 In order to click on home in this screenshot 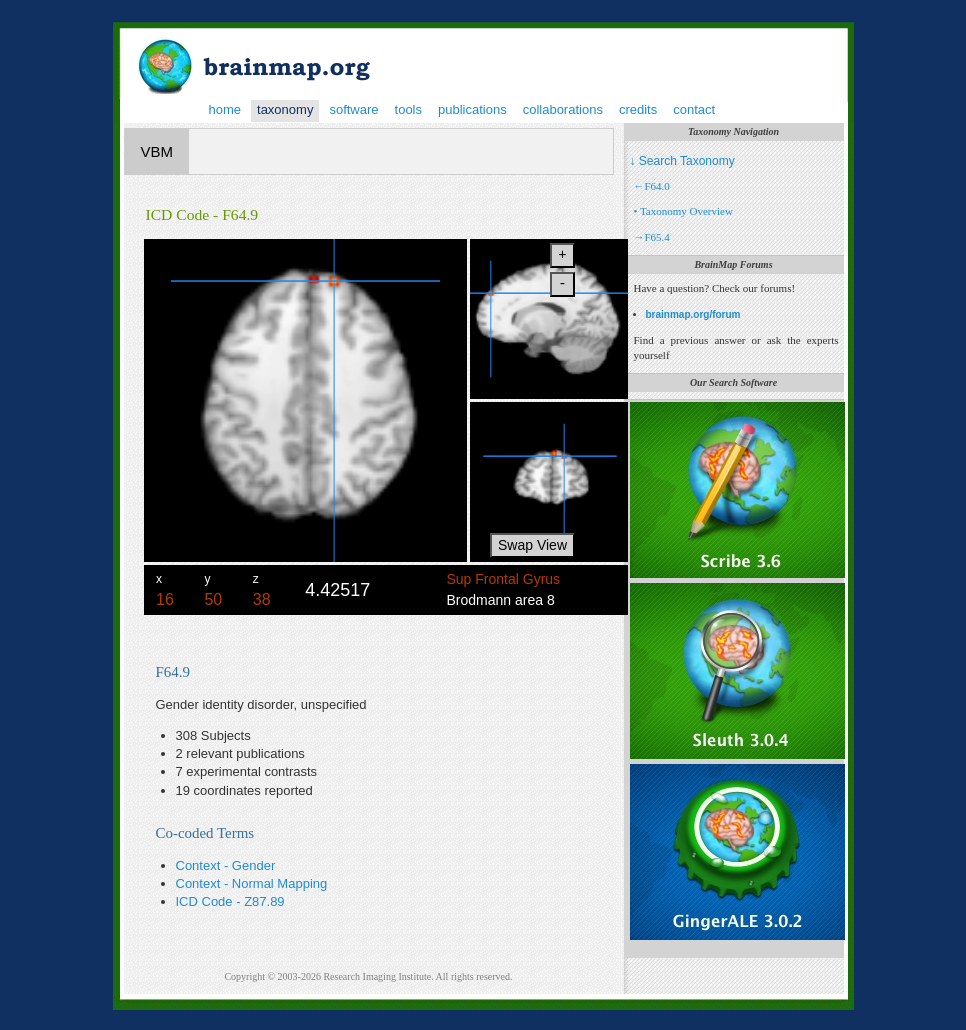, I will do `click(225, 109)`.